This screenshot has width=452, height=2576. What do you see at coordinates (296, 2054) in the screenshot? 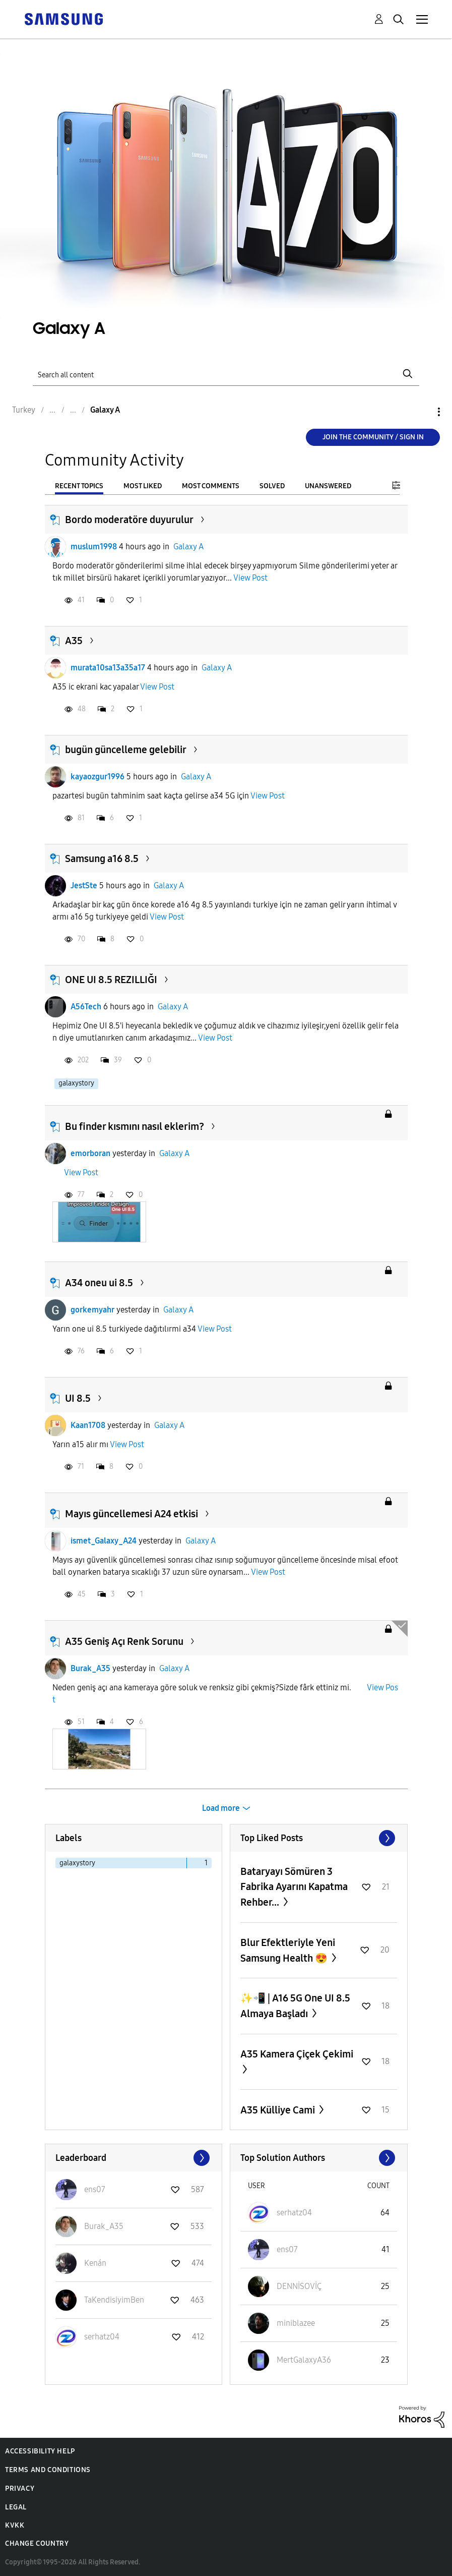
I see `A35 Kamera Çiçek Çekimi` at bounding box center [296, 2054].